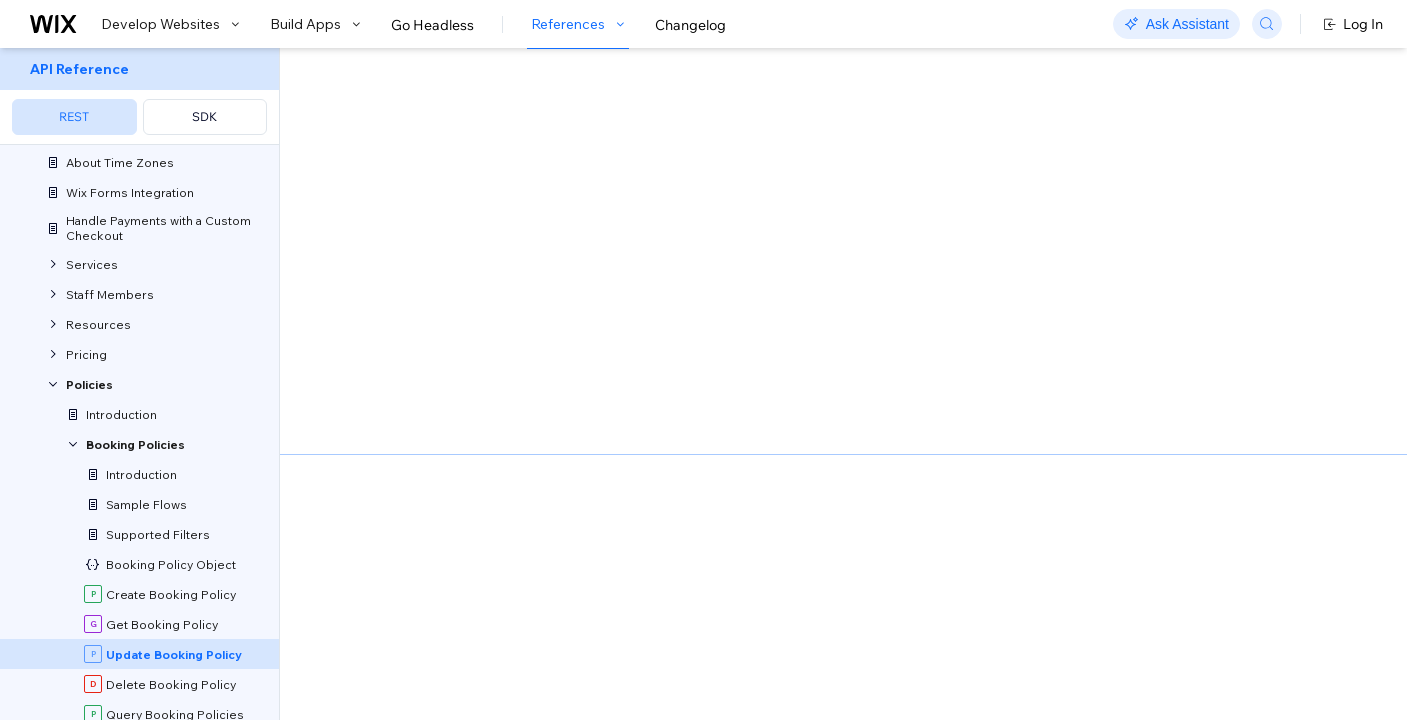 The height and width of the screenshot is (720, 1407). Describe the element at coordinates (204, 116) in the screenshot. I see `SDK` at that location.